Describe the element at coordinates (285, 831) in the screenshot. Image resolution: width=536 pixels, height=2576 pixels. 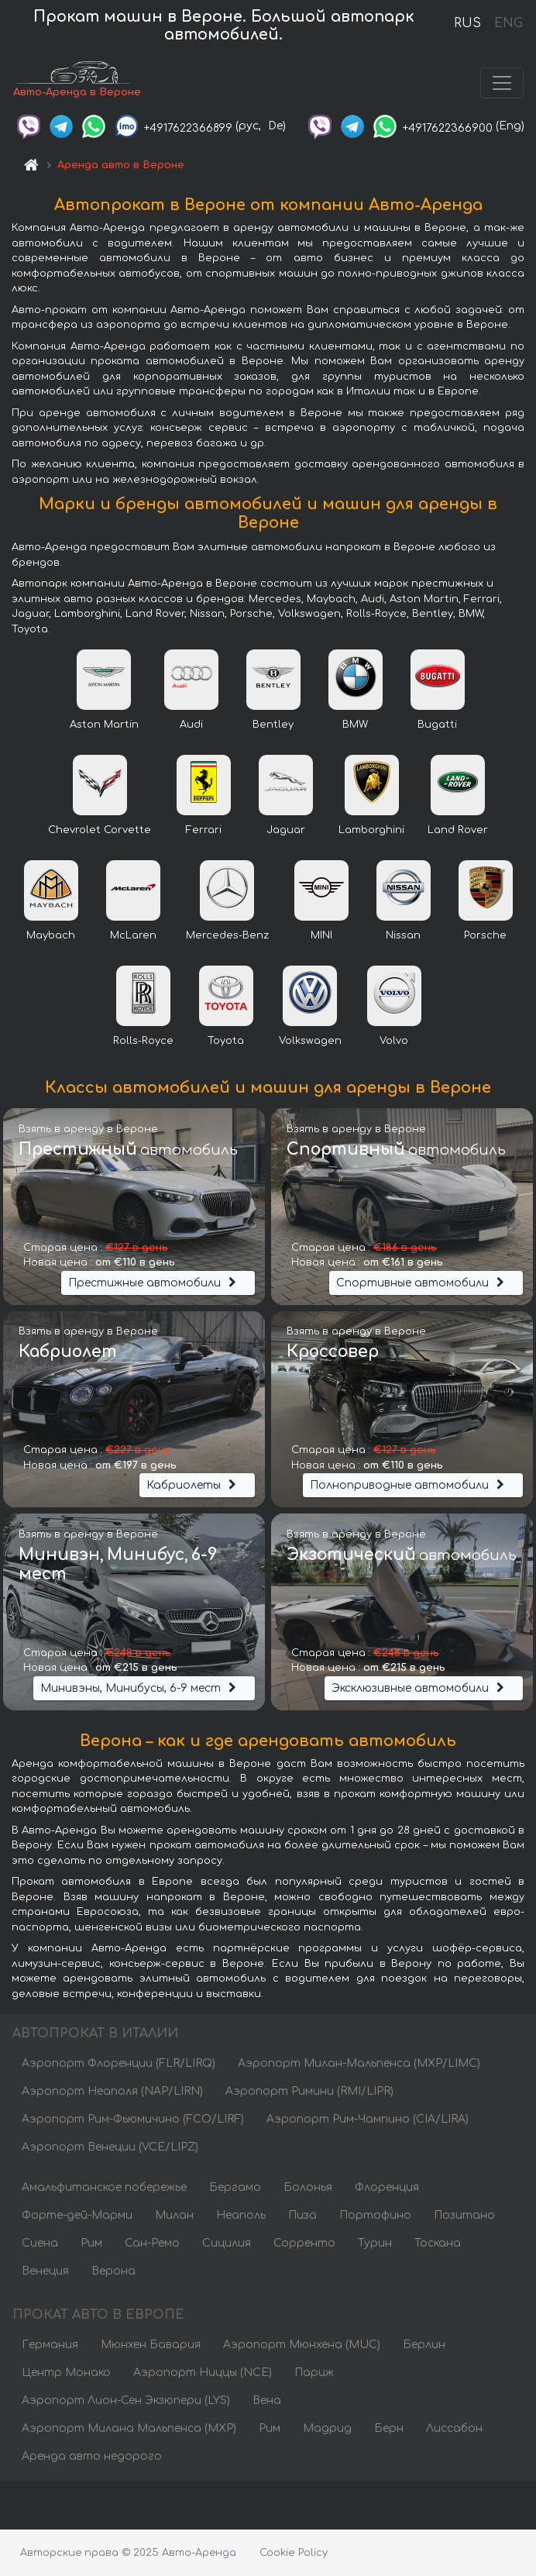
I see `Jaguar` at that location.